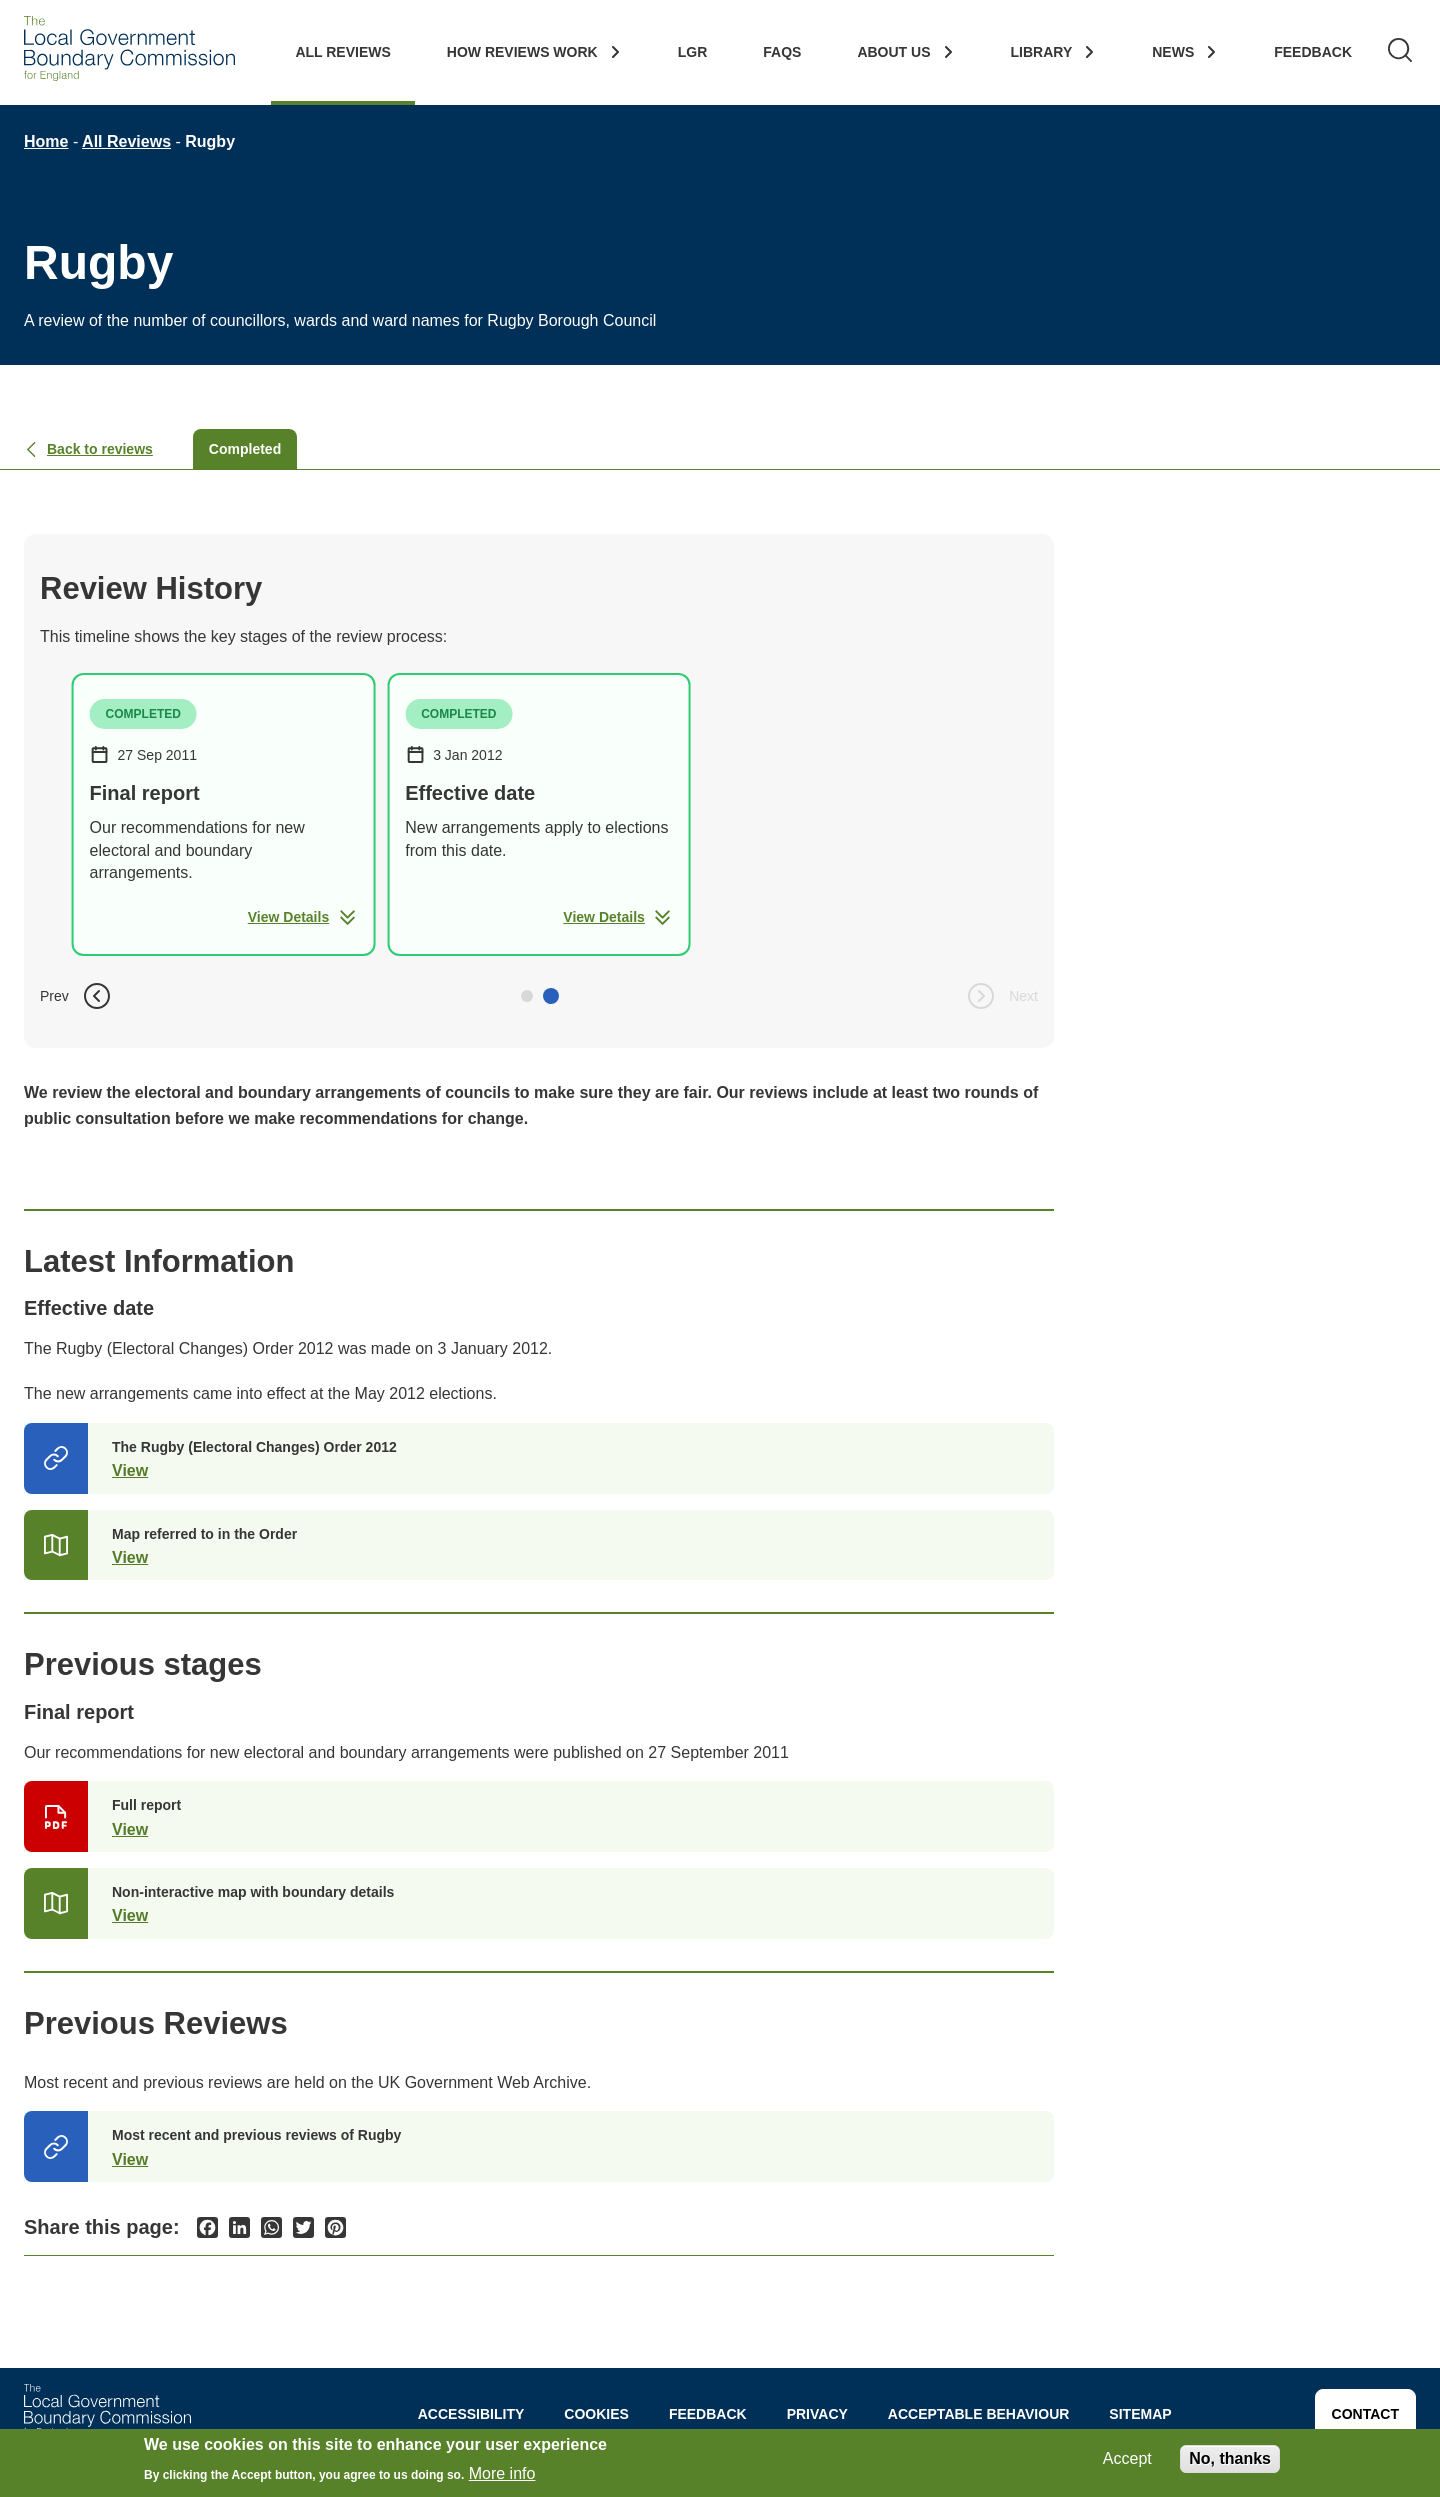 The width and height of the screenshot is (1440, 2497). Describe the element at coordinates (1140, 2414) in the screenshot. I see `Sitemap` at that location.